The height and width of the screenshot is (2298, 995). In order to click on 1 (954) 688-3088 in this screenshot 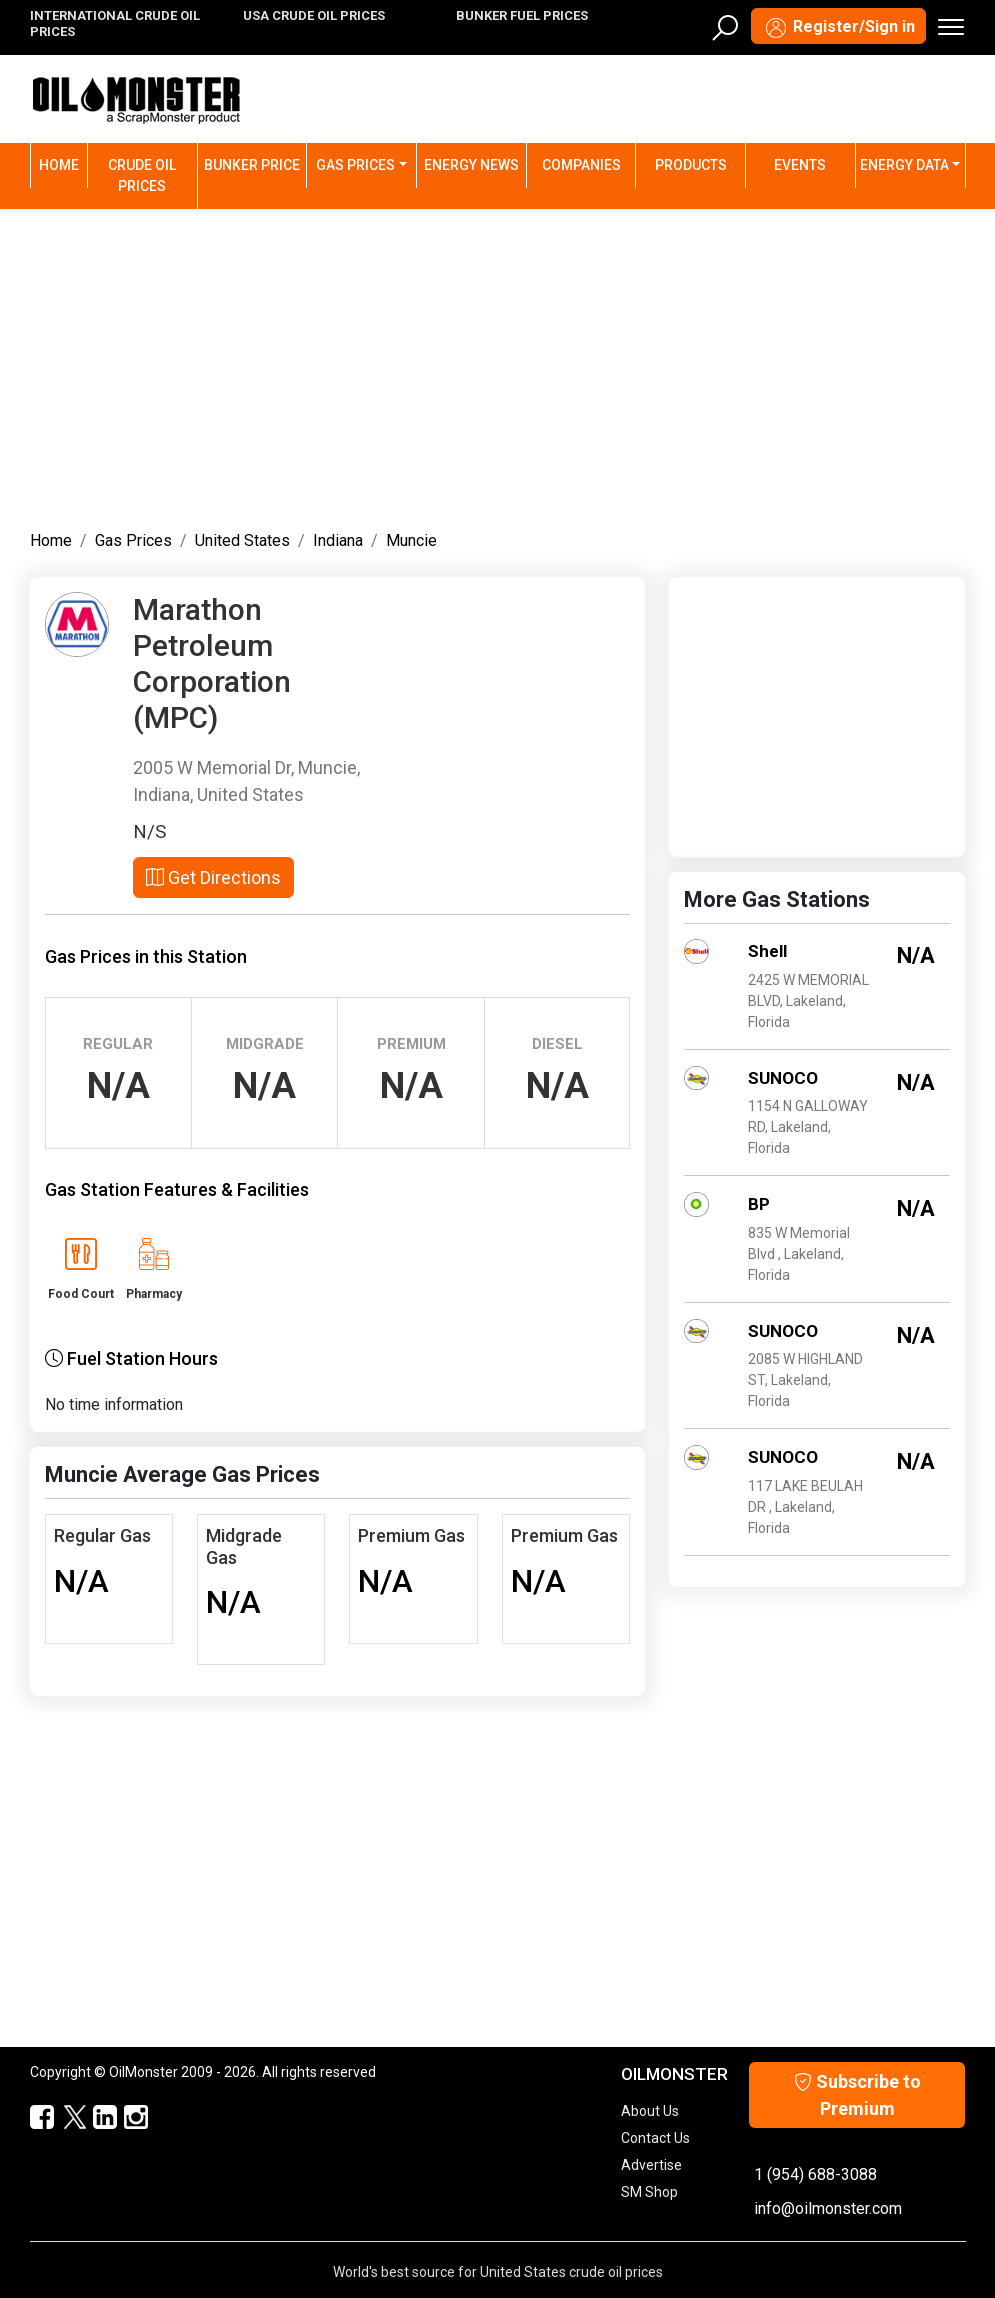, I will do `click(815, 2174)`.